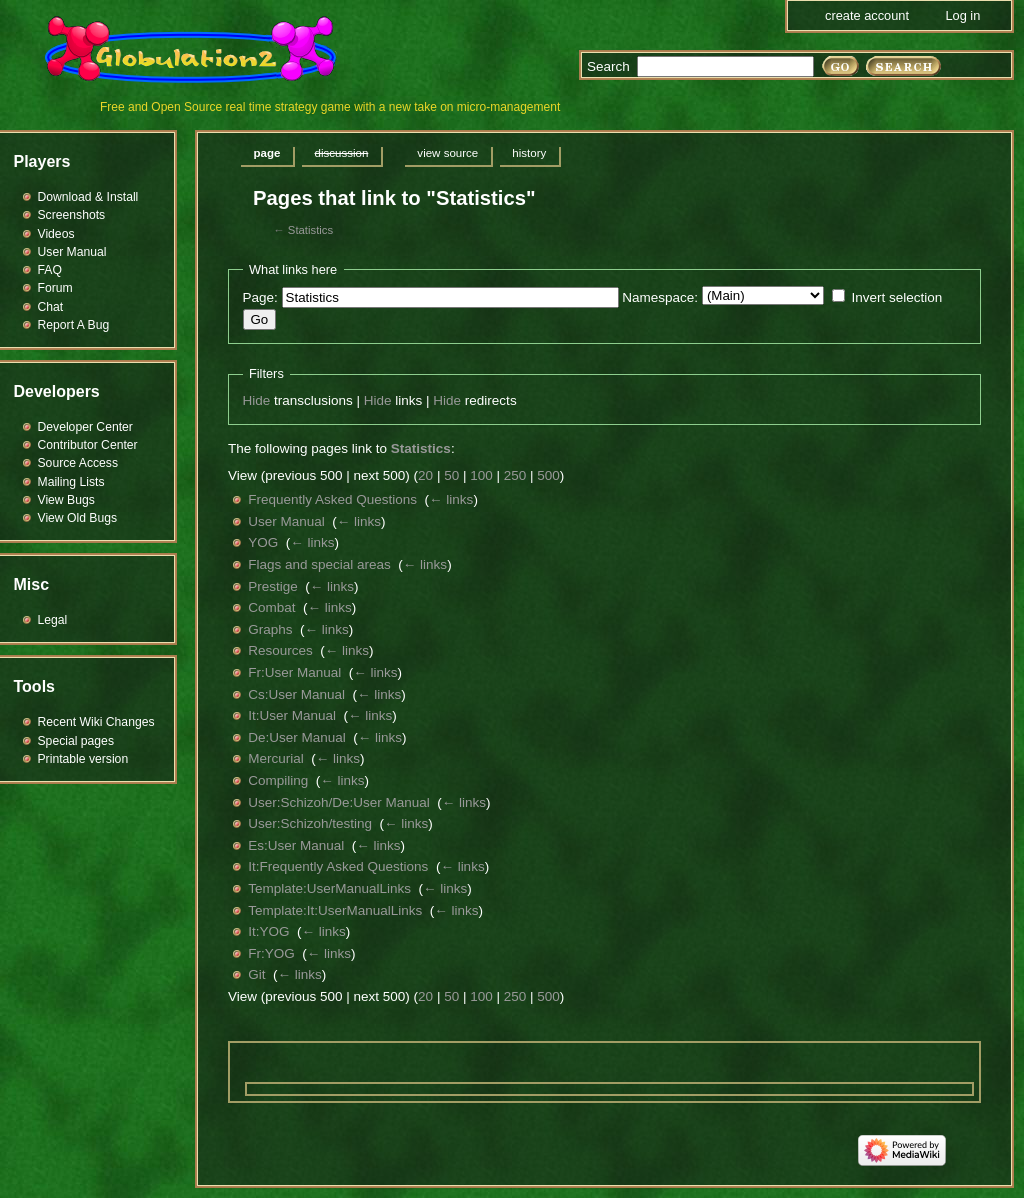  What do you see at coordinates (88, 197) in the screenshot?
I see `Download & Install` at bounding box center [88, 197].